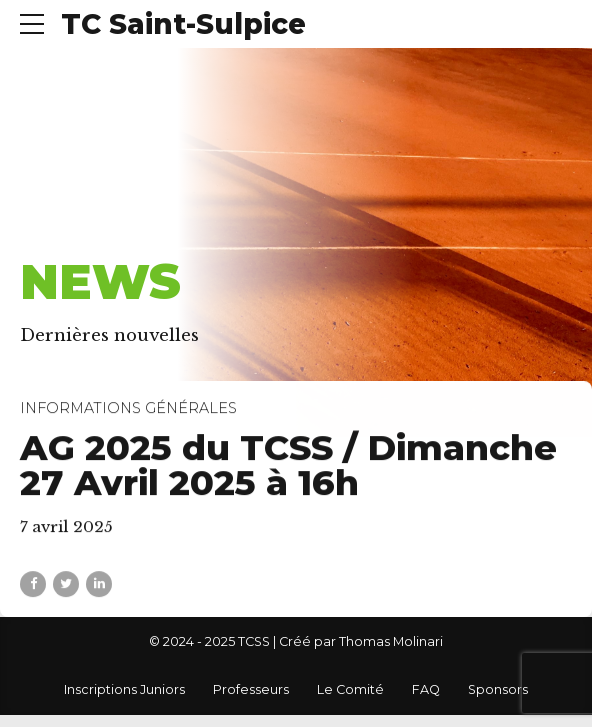 The height and width of the screenshot is (727, 592). I want to click on Professeurs, so click(251, 689).